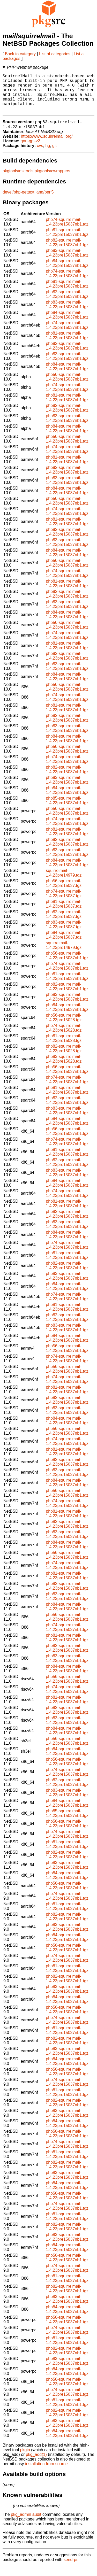 The height and width of the screenshot is (2576, 97). I want to click on pkg_add(1), so click(36, 2464).